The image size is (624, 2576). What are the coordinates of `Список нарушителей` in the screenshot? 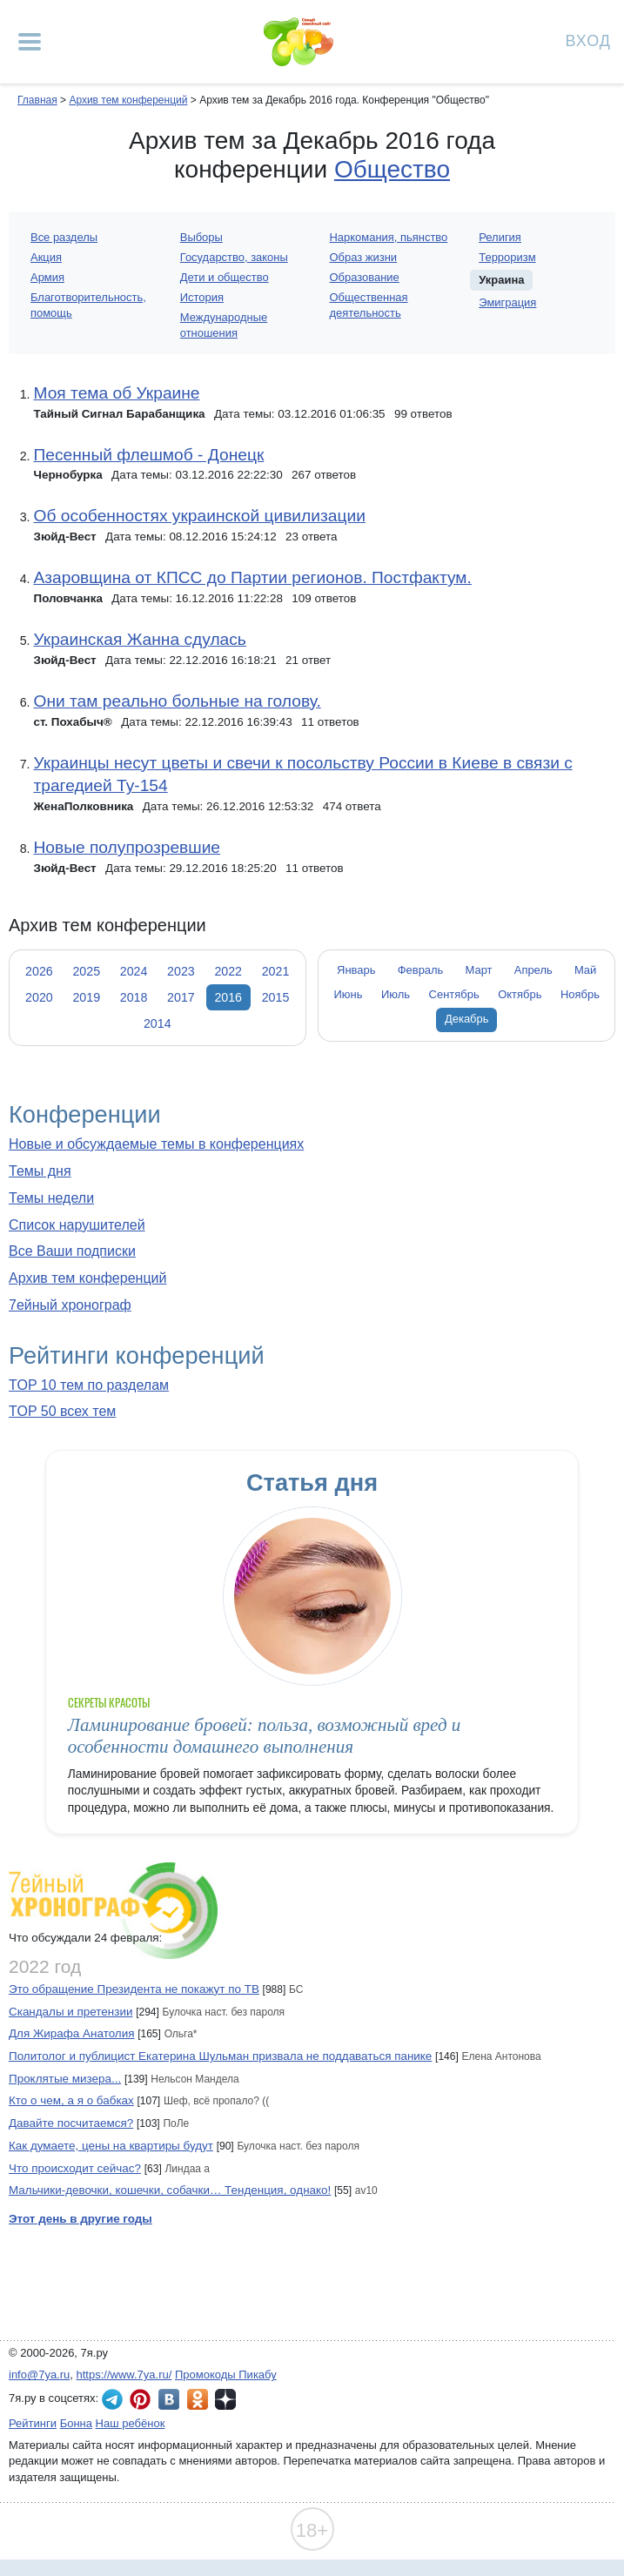 It's located at (77, 1225).